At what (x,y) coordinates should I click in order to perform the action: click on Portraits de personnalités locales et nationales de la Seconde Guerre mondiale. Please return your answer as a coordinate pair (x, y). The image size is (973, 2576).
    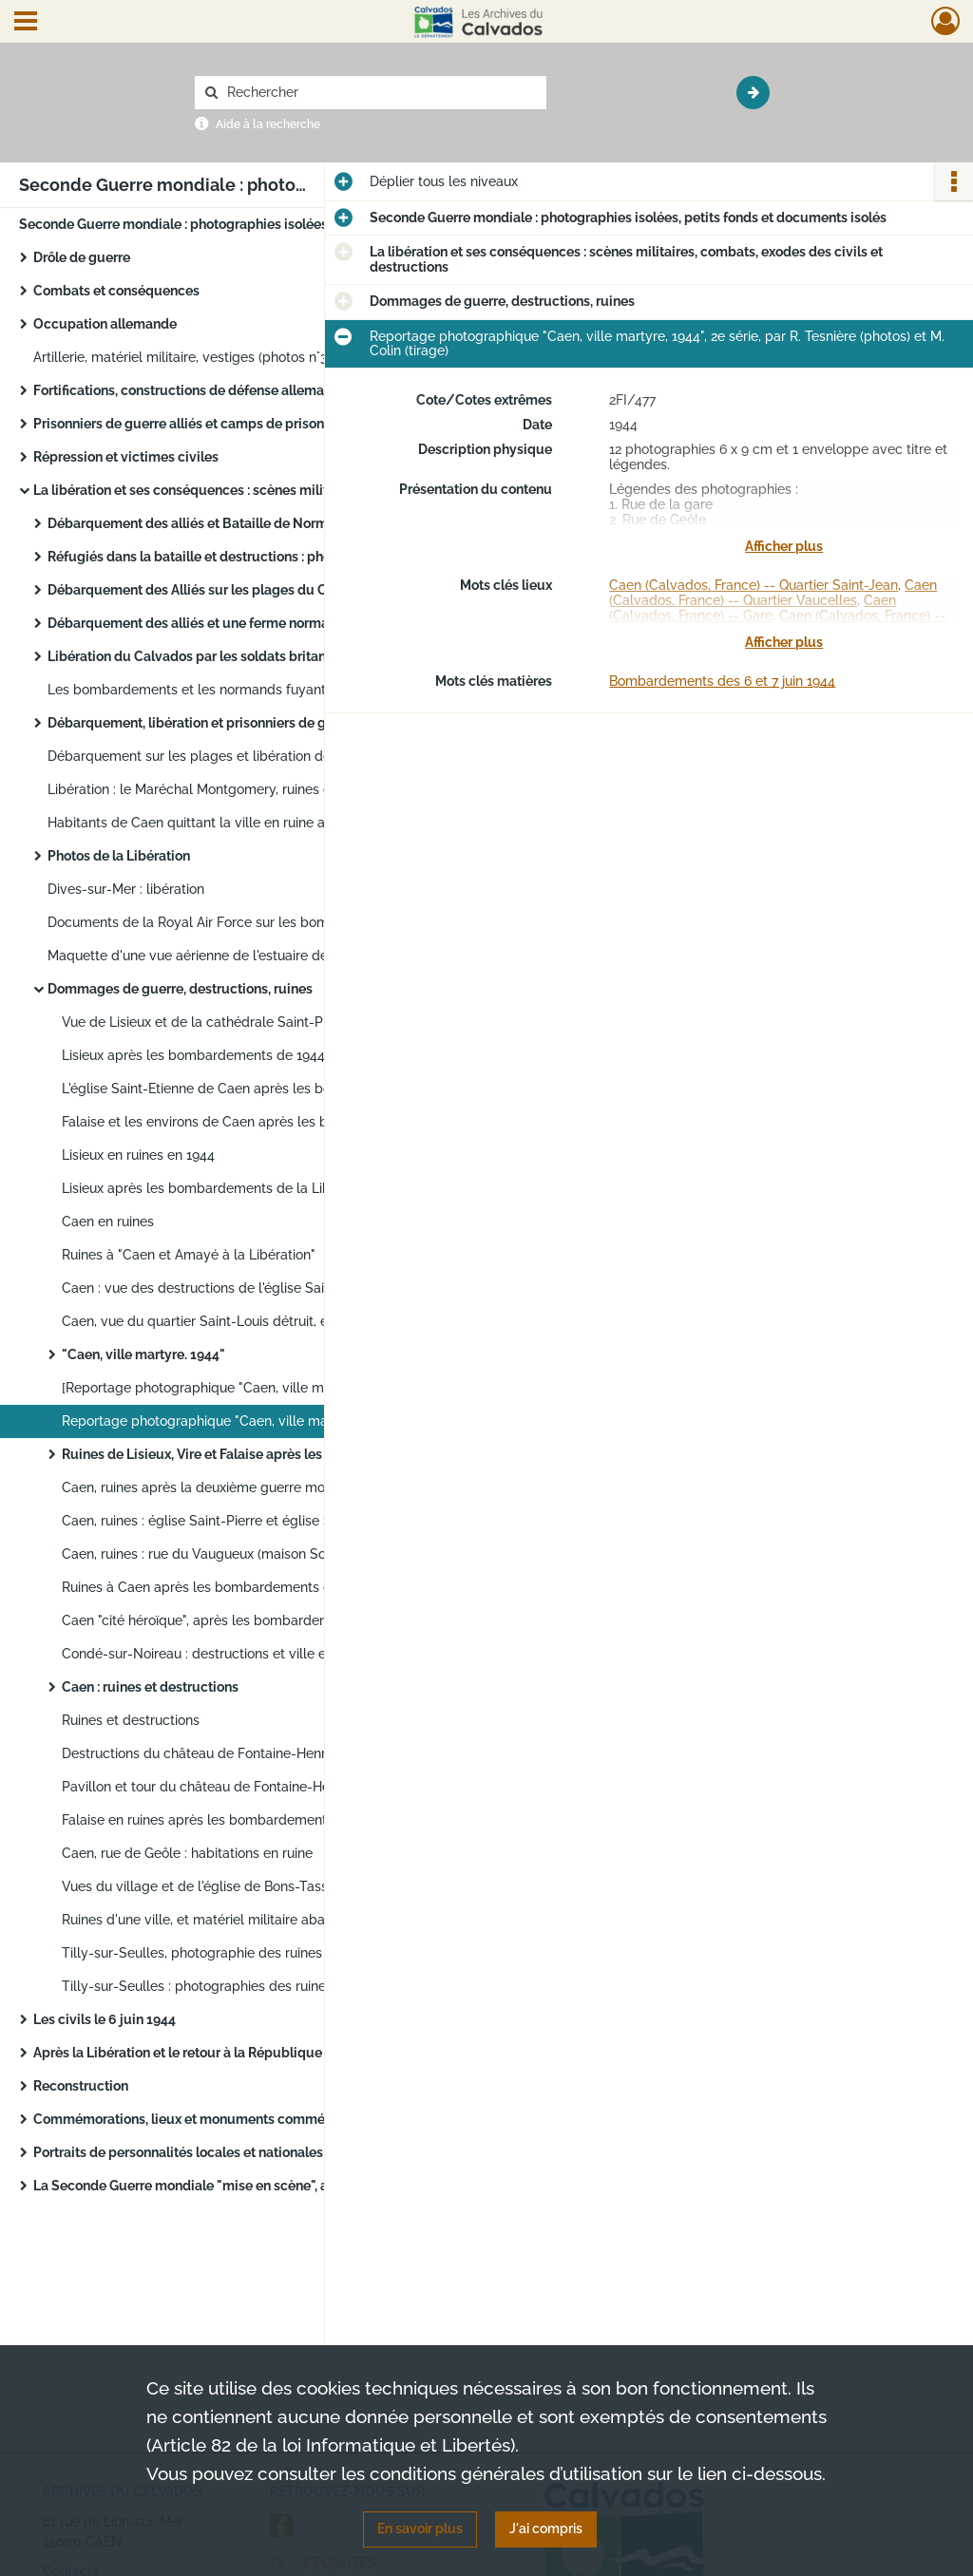
    Looking at the image, I should click on (223, 2152).